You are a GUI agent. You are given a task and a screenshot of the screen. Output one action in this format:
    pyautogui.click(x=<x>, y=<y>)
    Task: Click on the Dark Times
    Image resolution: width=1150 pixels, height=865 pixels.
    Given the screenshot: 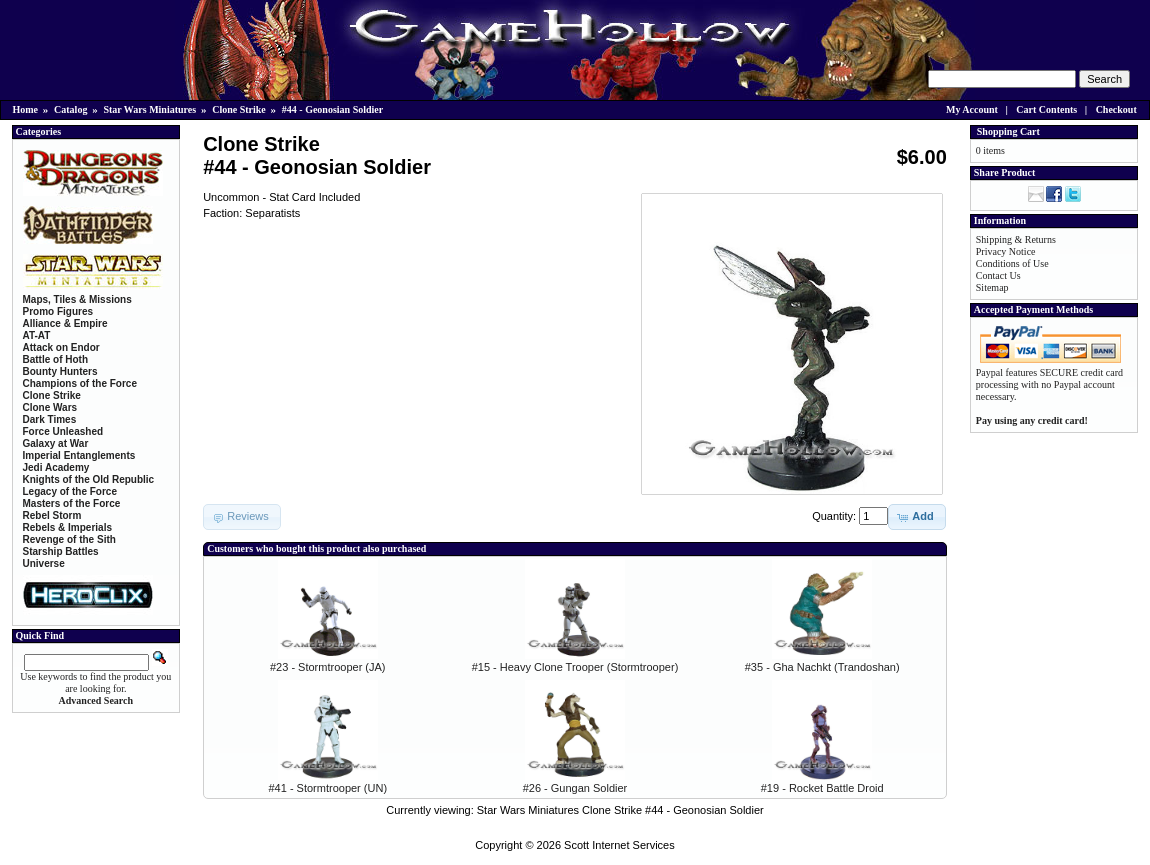 What is the action you would take?
    pyautogui.click(x=50, y=419)
    